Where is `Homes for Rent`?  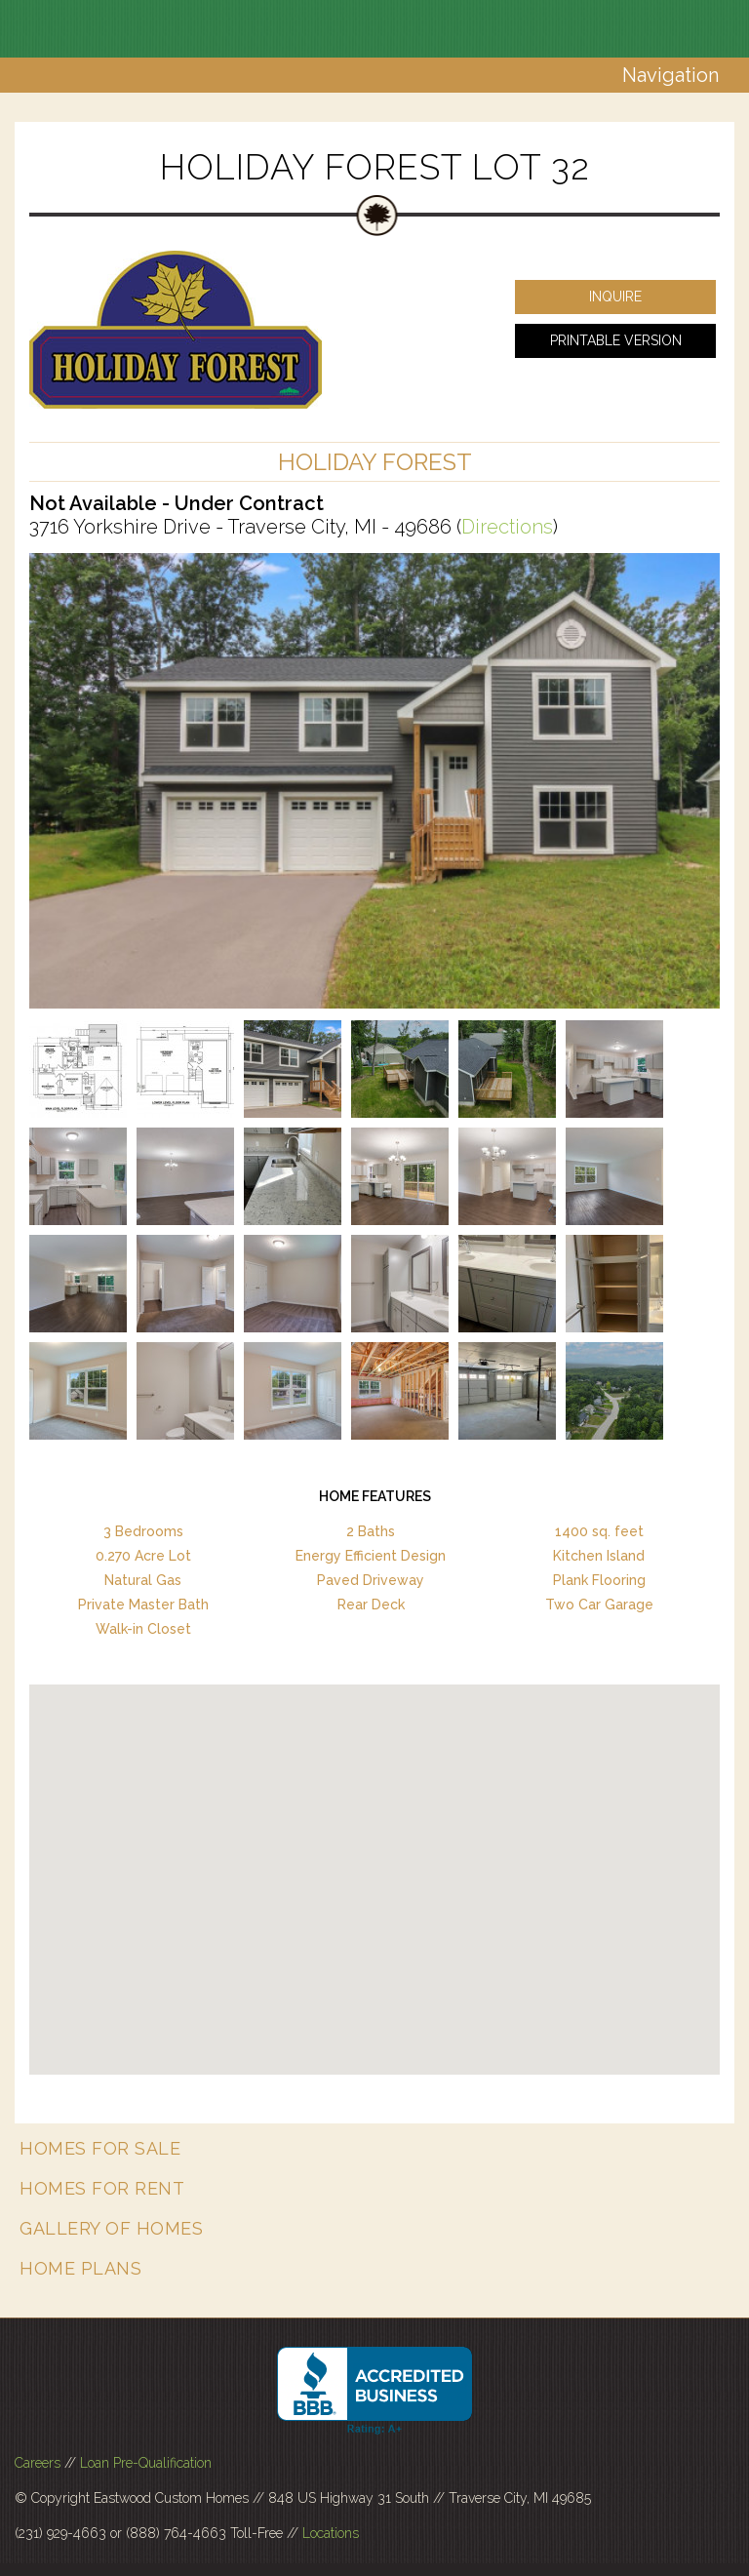
Homes for Rent is located at coordinates (102, 2188).